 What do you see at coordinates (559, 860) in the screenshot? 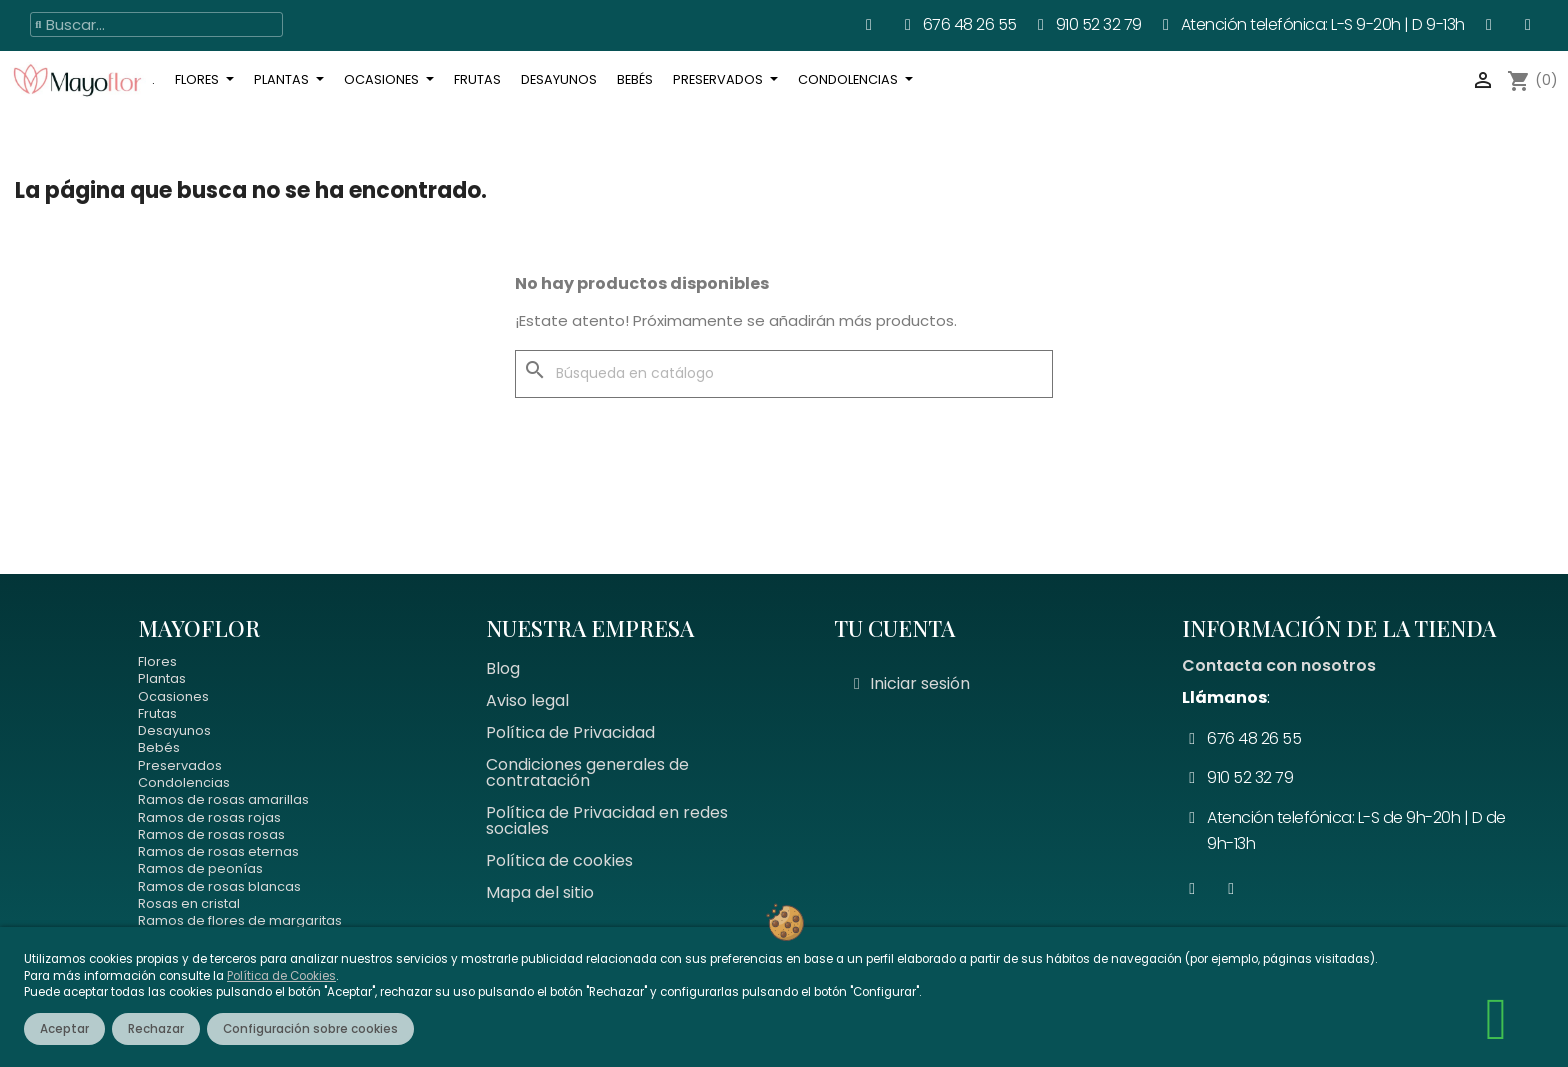
I see `Política de cookies` at bounding box center [559, 860].